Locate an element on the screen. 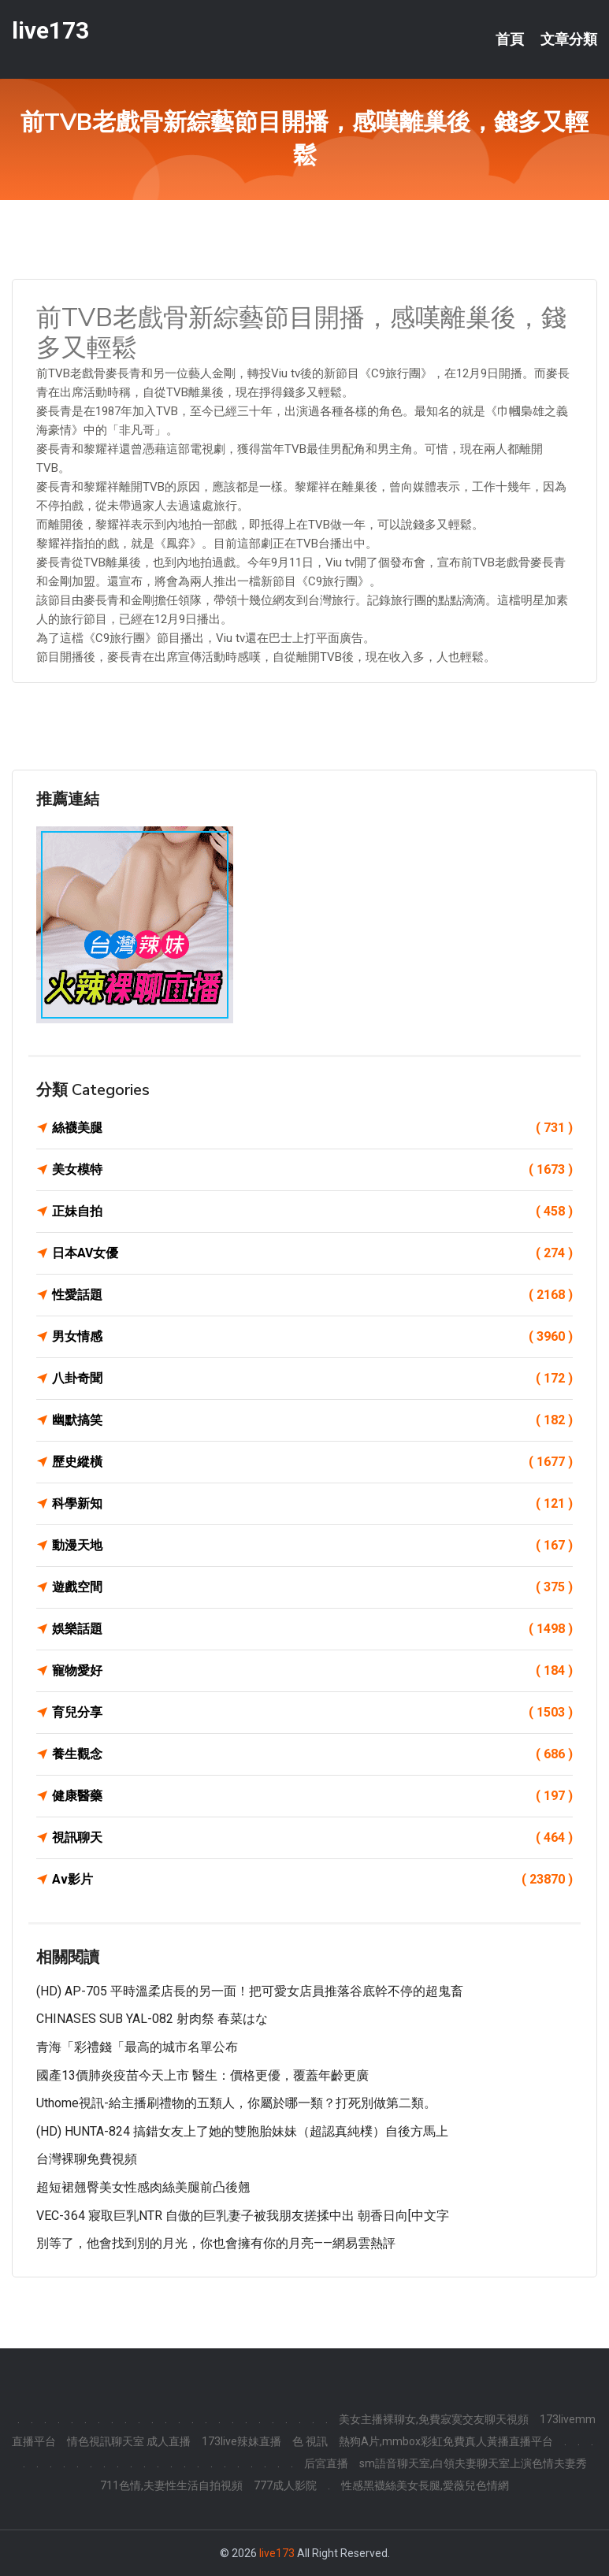  色 視訊 is located at coordinates (310, 2441).